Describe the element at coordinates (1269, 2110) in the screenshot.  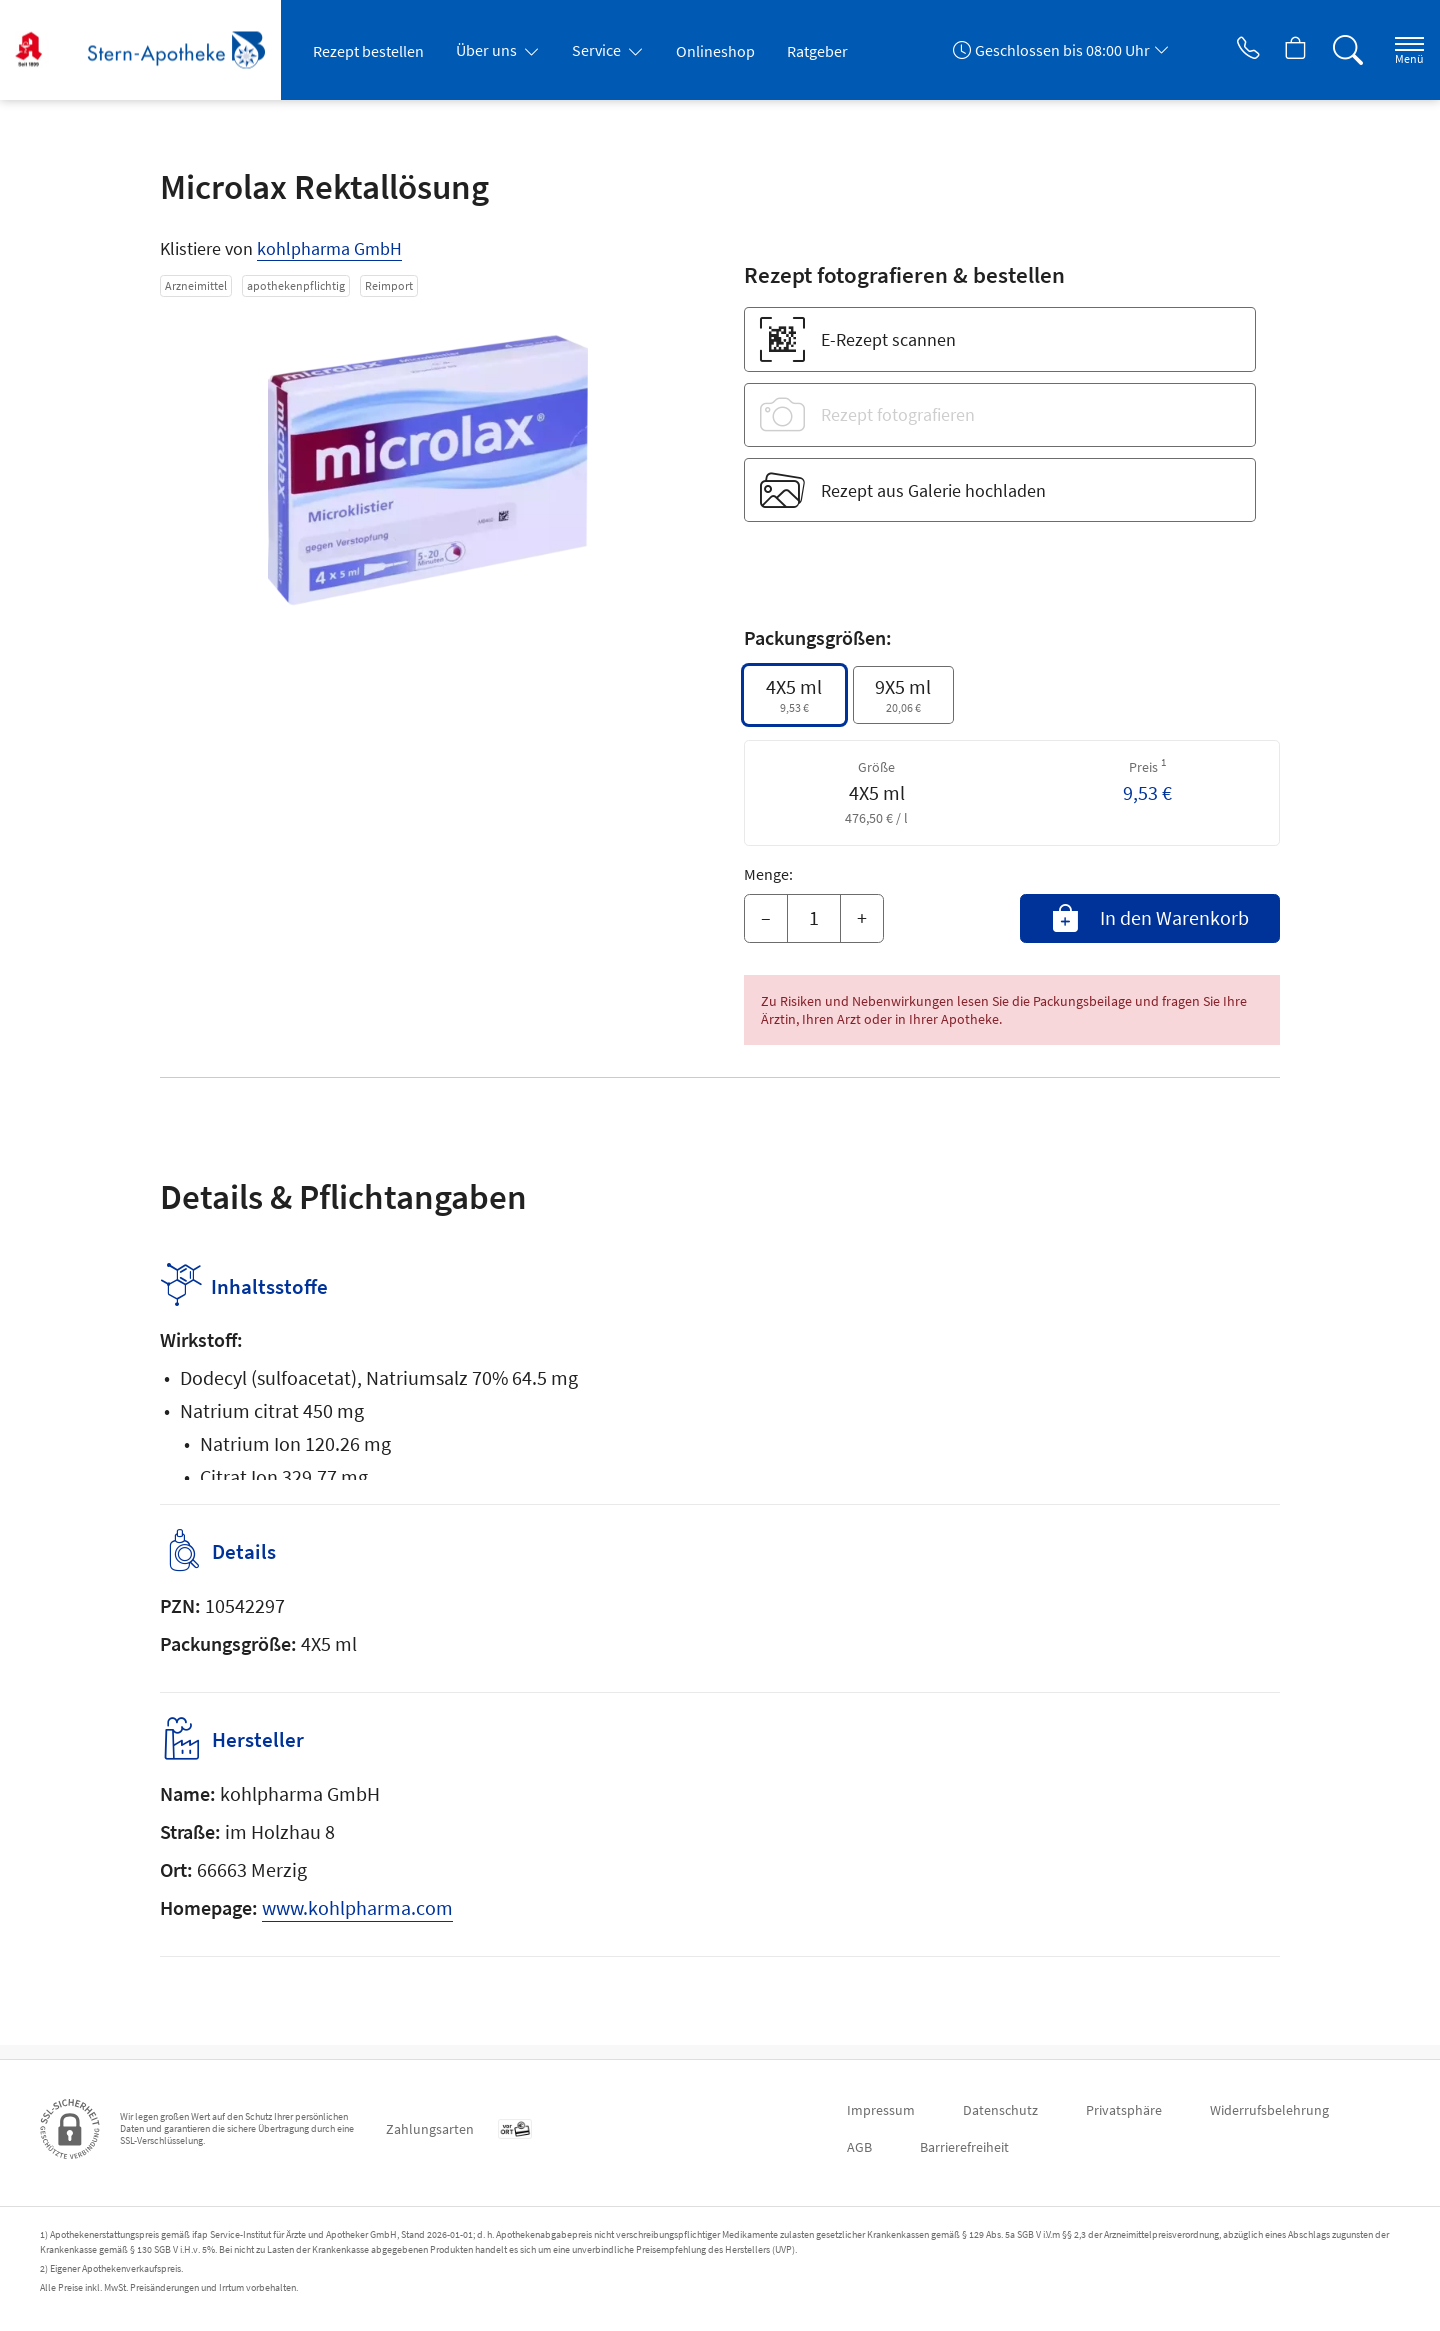
I see `Widerrufsbelehrung` at that location.